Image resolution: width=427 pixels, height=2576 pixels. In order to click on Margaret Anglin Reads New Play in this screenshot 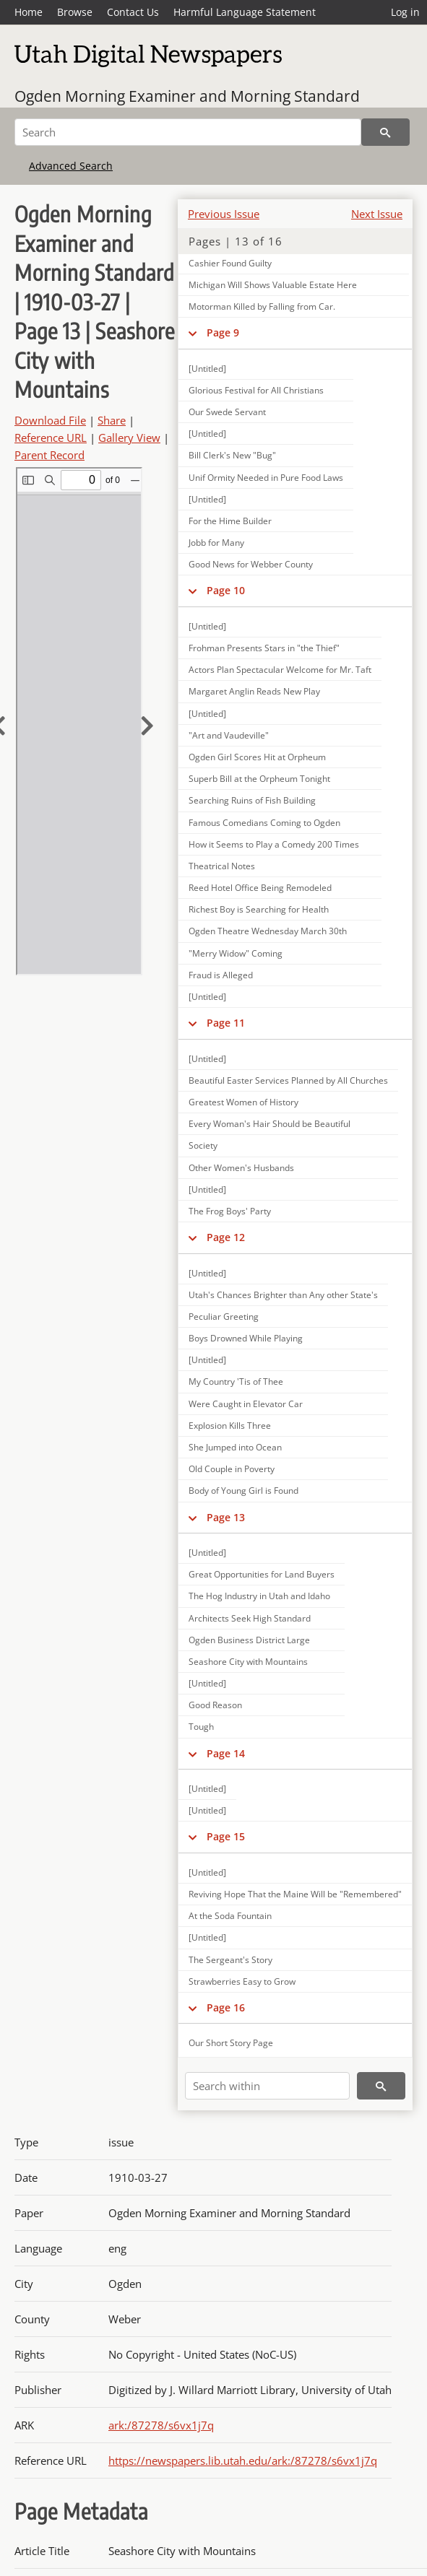, I will do `click(254, 691)`.